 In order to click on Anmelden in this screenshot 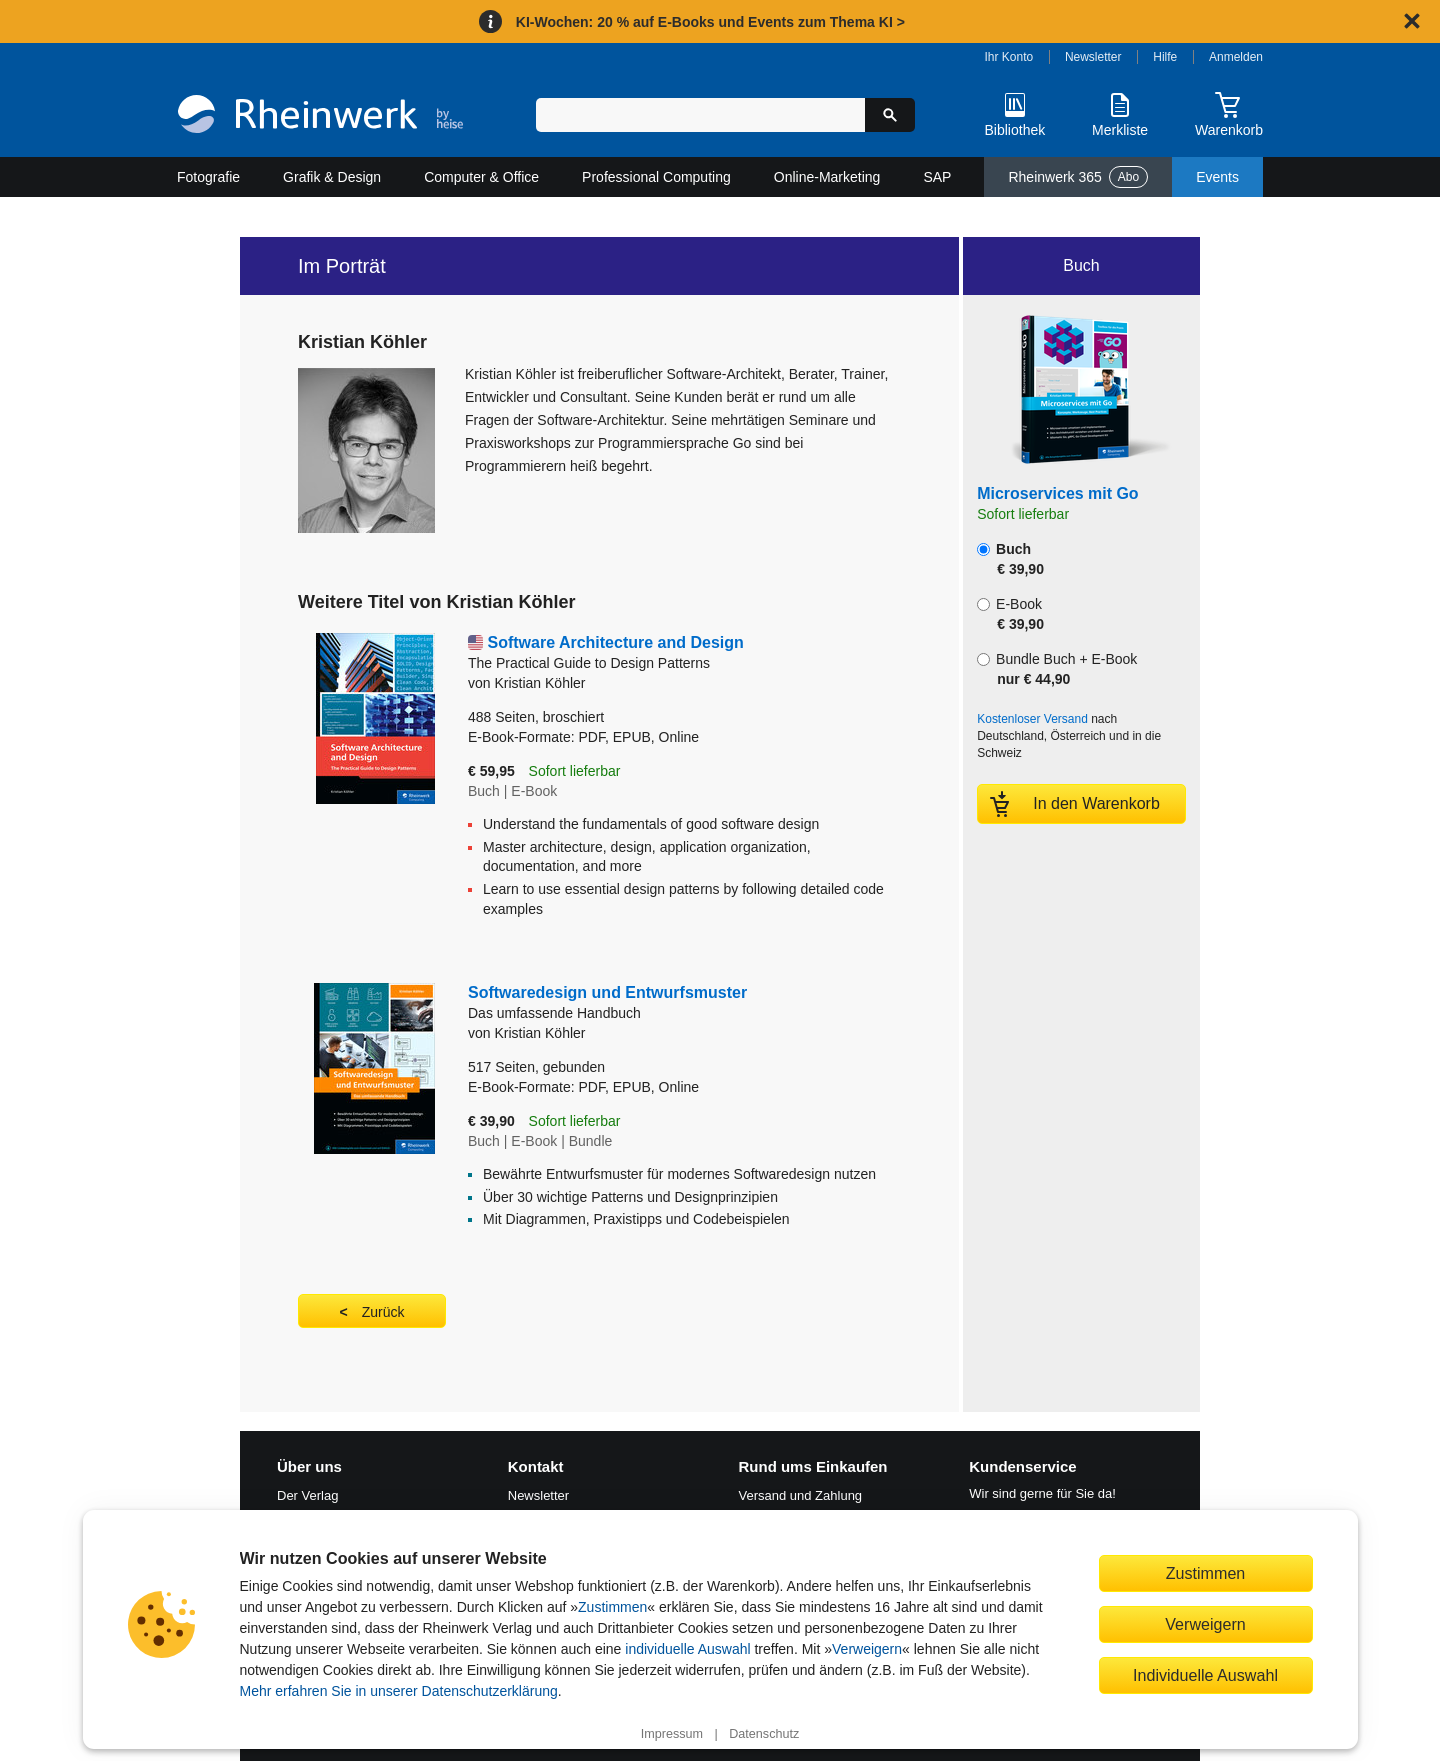, I will do `click(1236, 57)`.